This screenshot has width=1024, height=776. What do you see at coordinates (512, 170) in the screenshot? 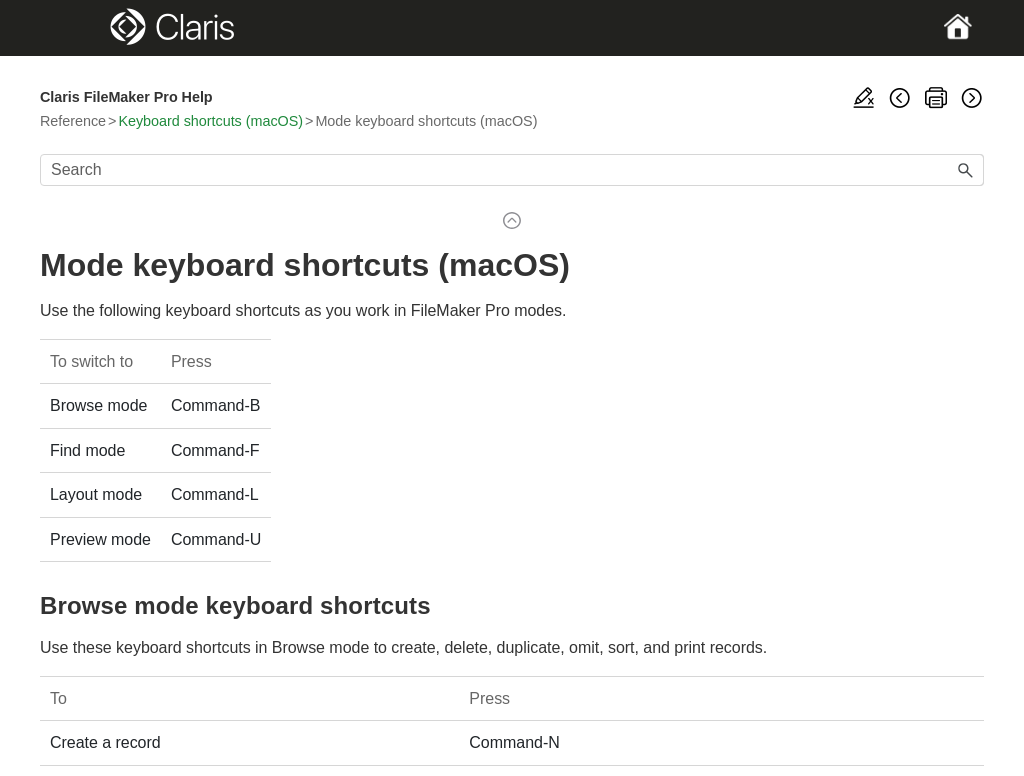
I see `[Search Field]` at bounding box center [512, 170].